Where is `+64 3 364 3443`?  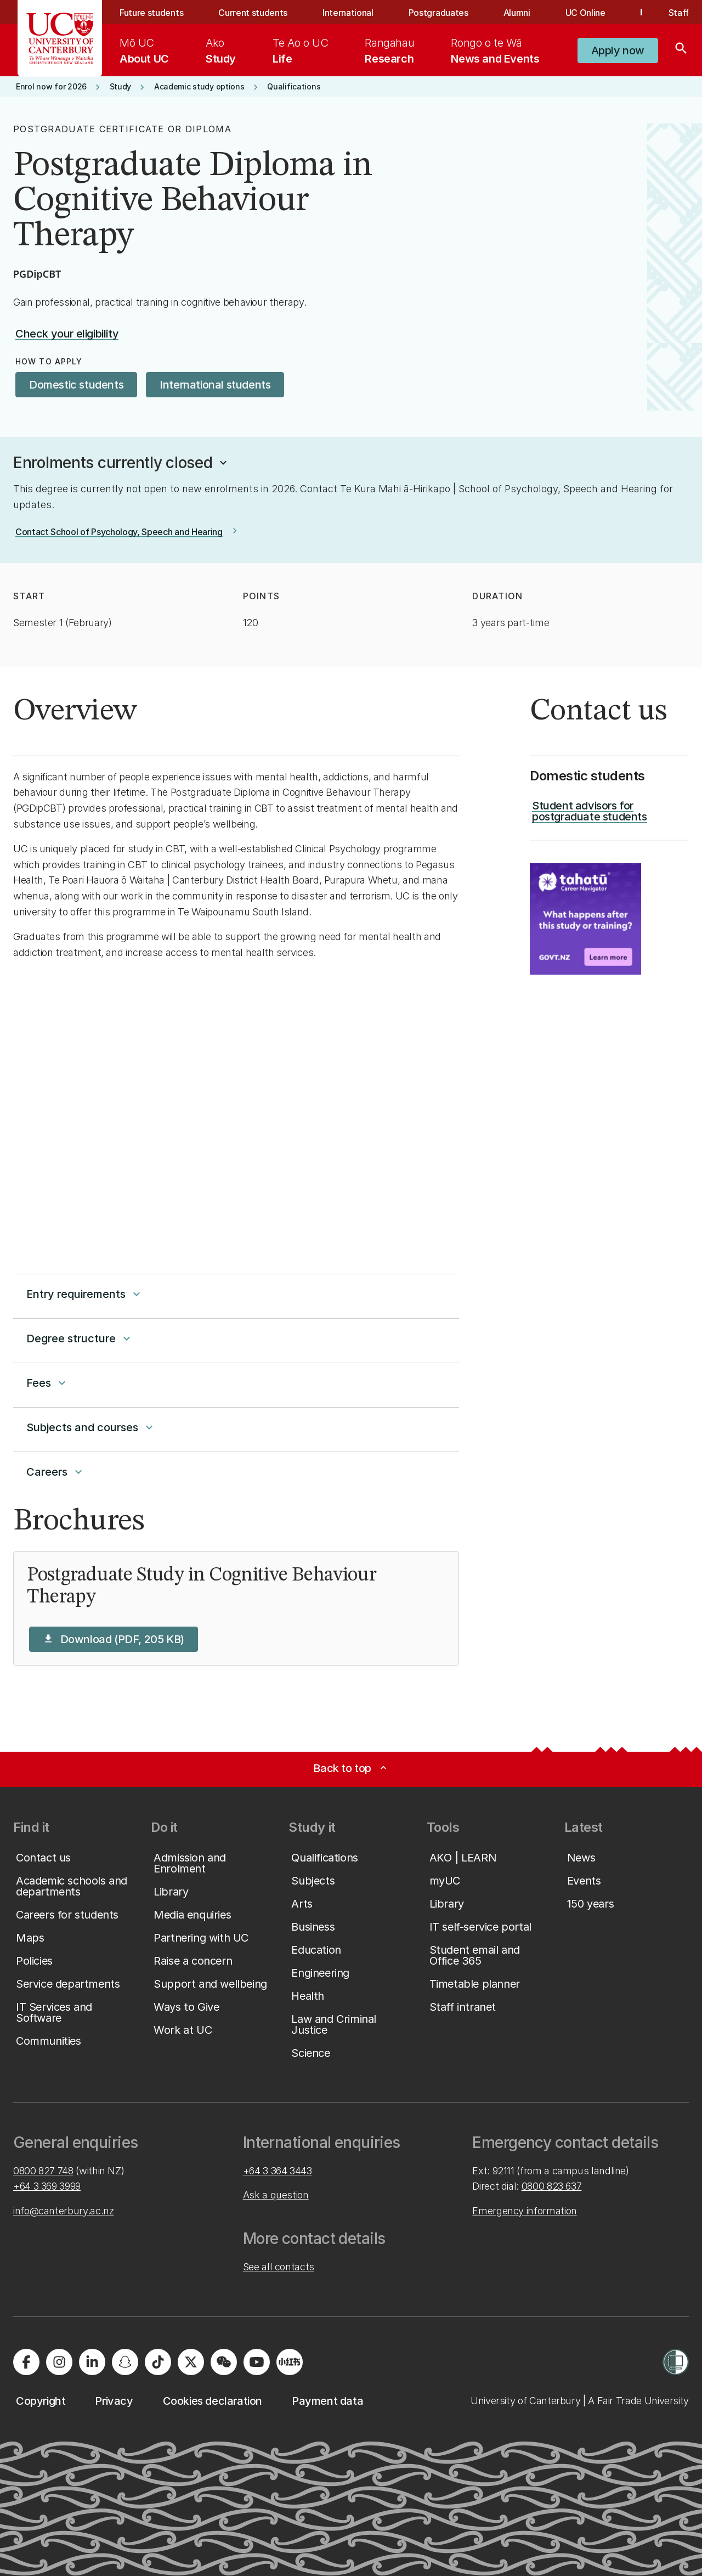 +64 3 364 3443 is located at coordinates (277, 2170).